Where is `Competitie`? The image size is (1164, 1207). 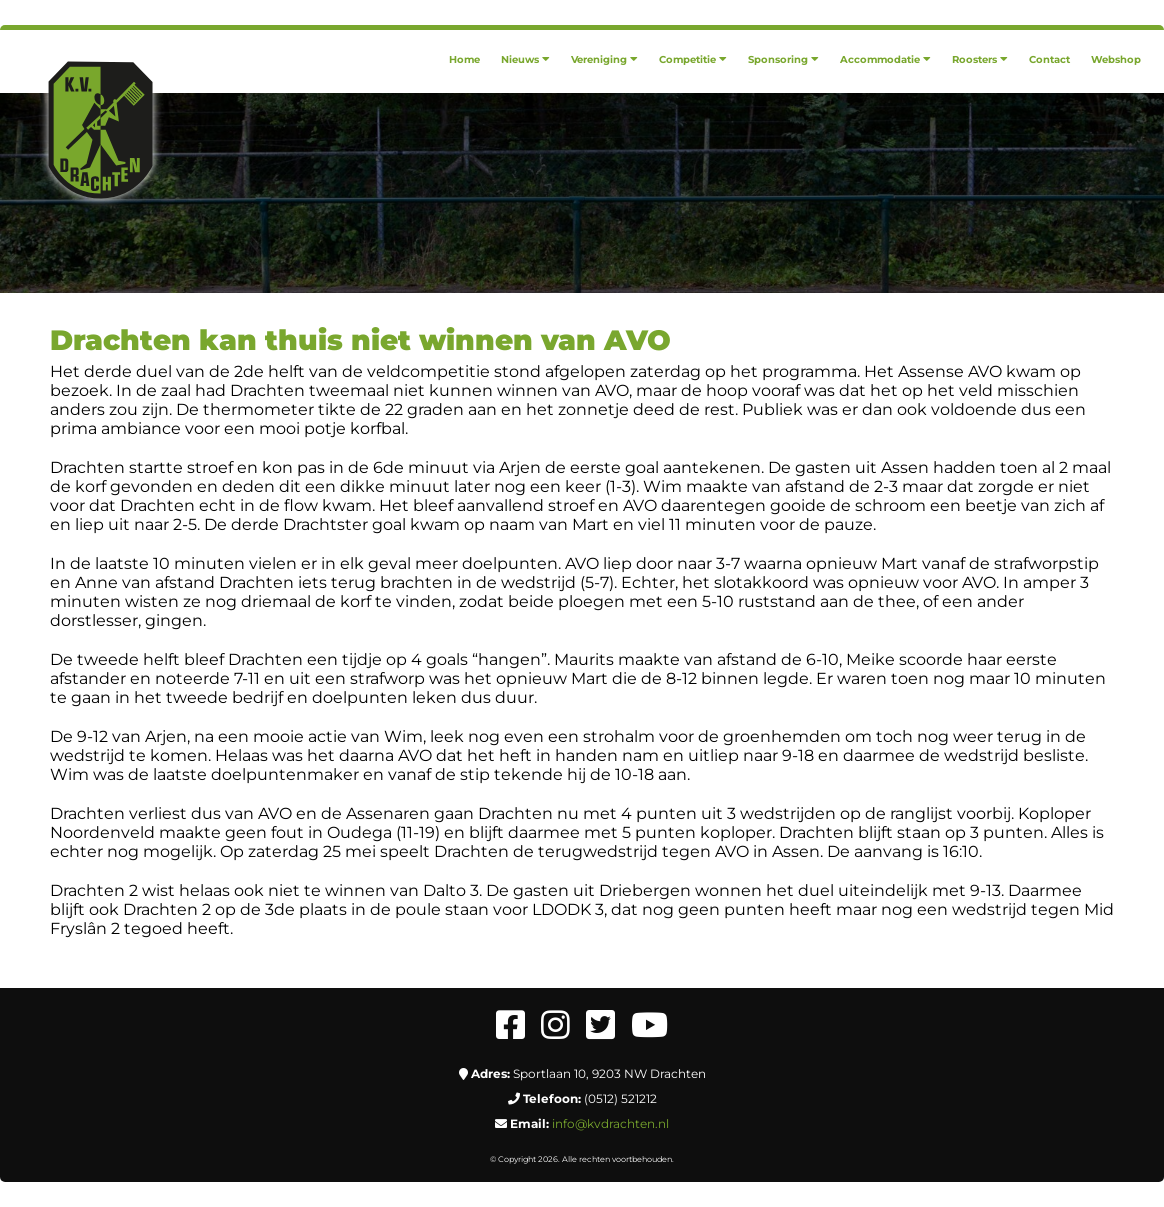 Competitie is located at coordinates (693, 59).